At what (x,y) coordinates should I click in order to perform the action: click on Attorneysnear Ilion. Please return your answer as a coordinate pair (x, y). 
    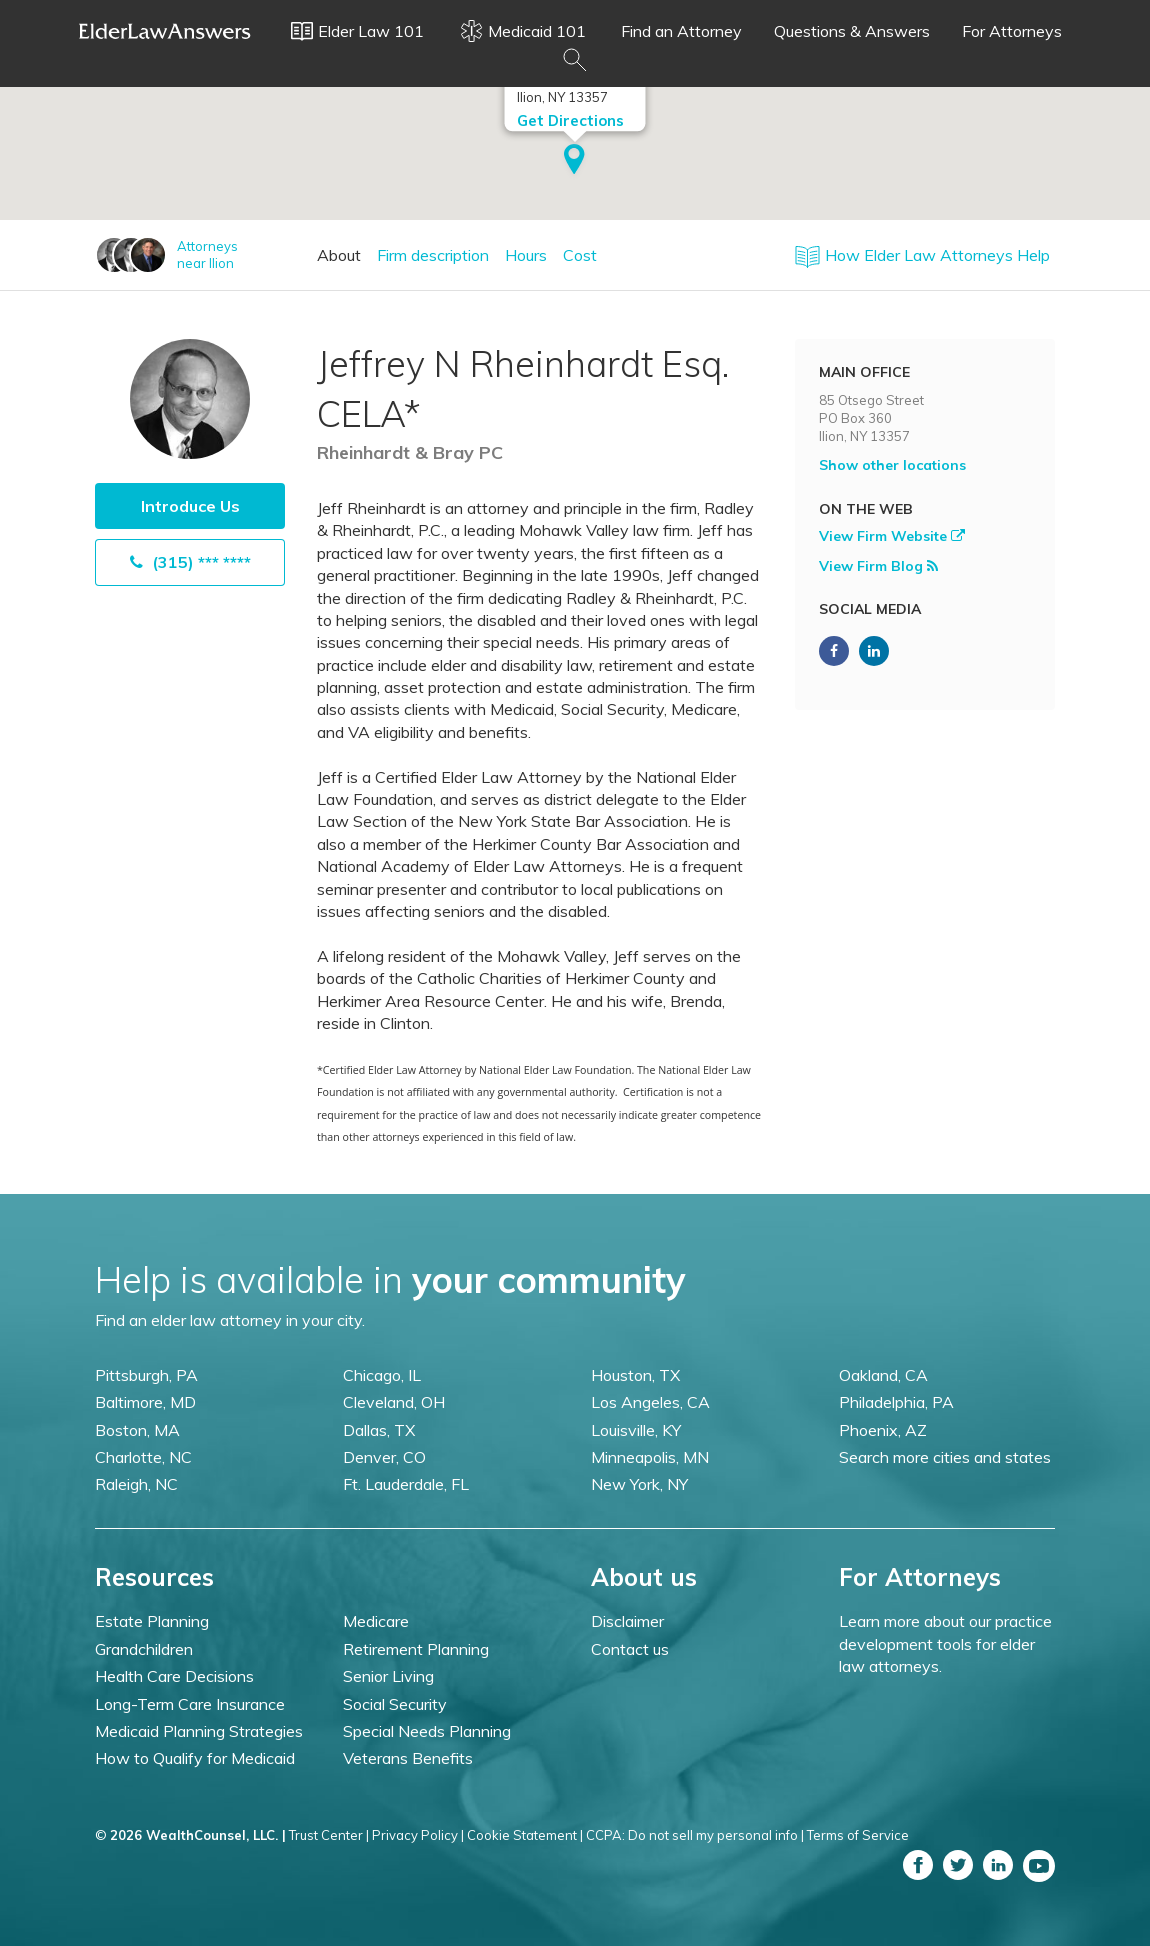
    Looking at the image, I should click on (207, 254).